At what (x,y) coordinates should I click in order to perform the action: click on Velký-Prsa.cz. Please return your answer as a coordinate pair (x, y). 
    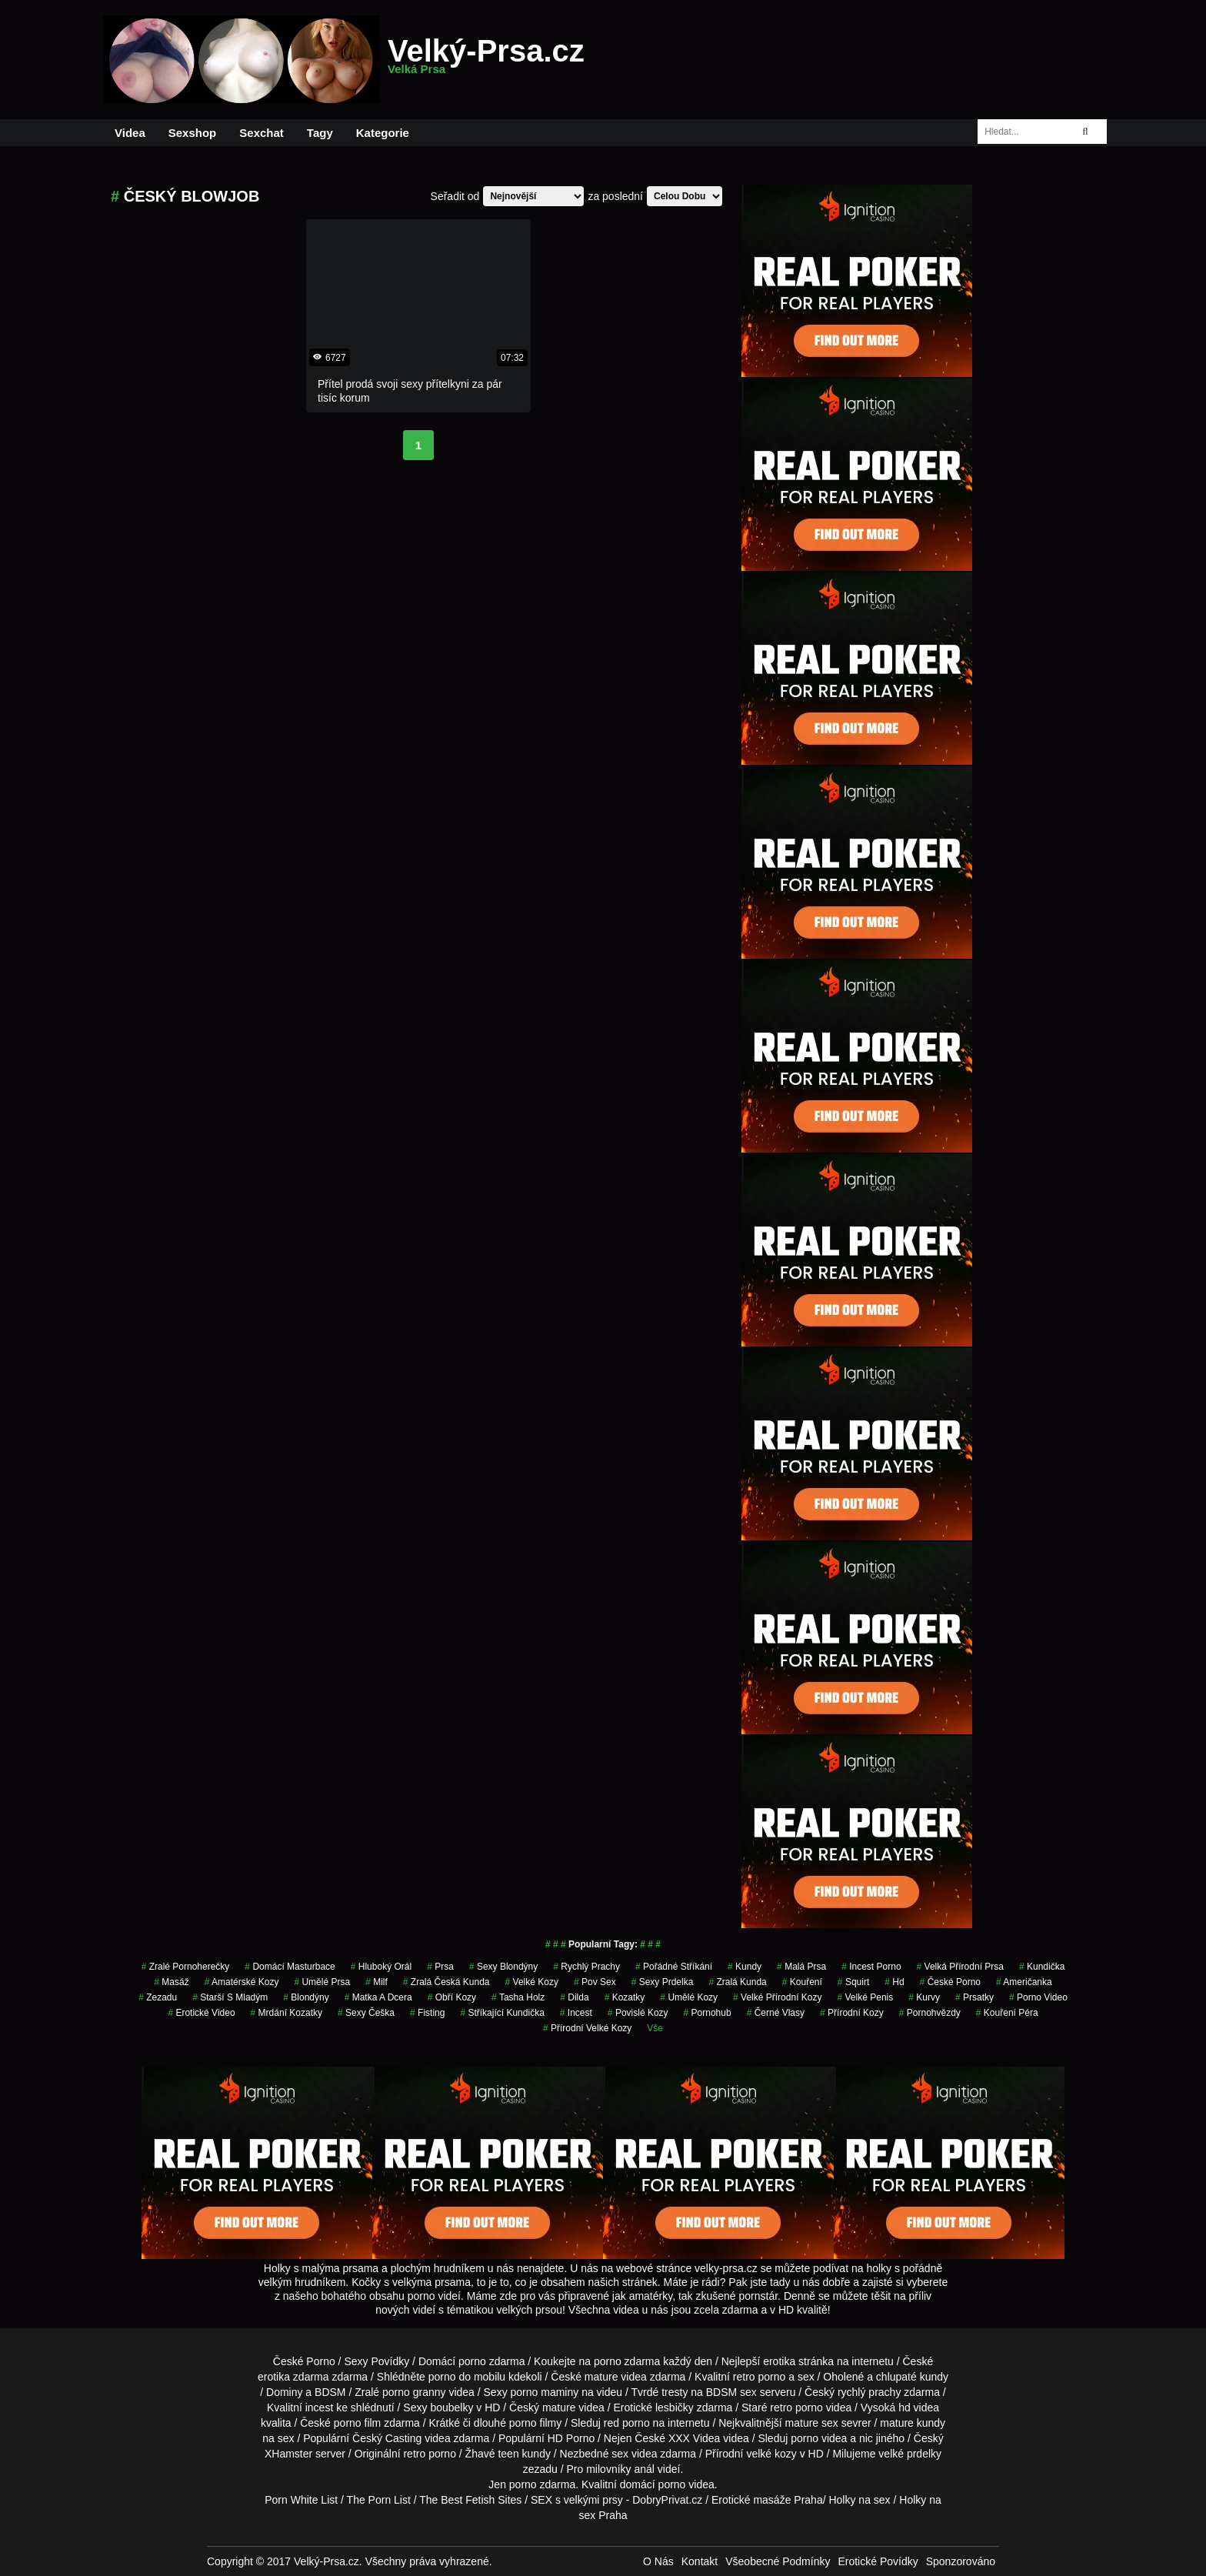
    Looking at the image, I should click on (486, 60).